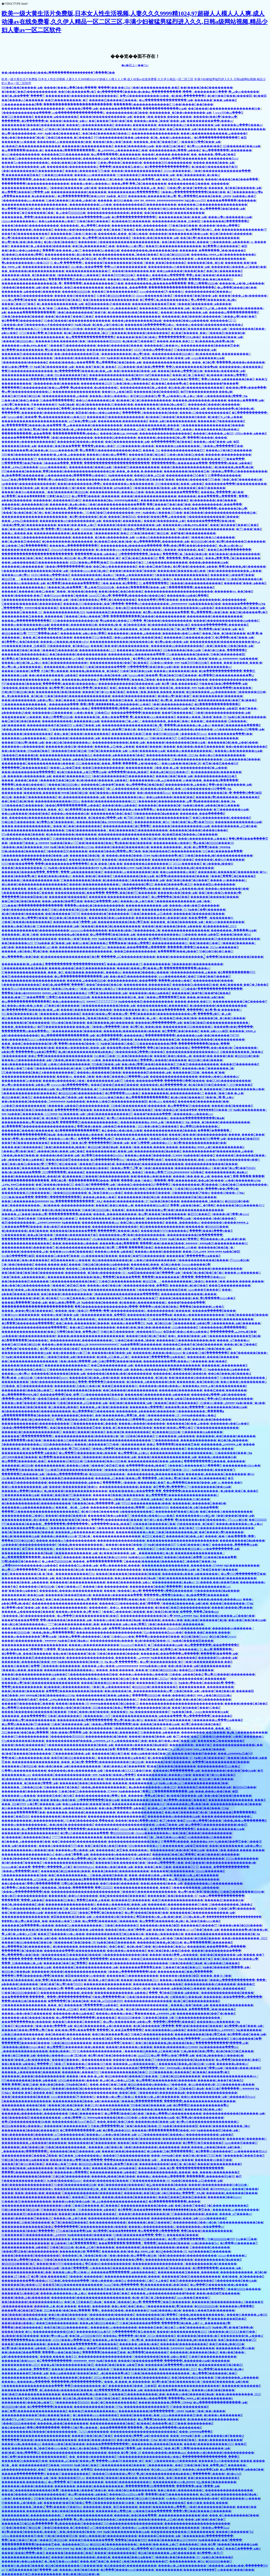  Describe the element at coordinates (124, 2452) in the screenshot. I see `���� �ձ� ŷ�� 18` at that location.